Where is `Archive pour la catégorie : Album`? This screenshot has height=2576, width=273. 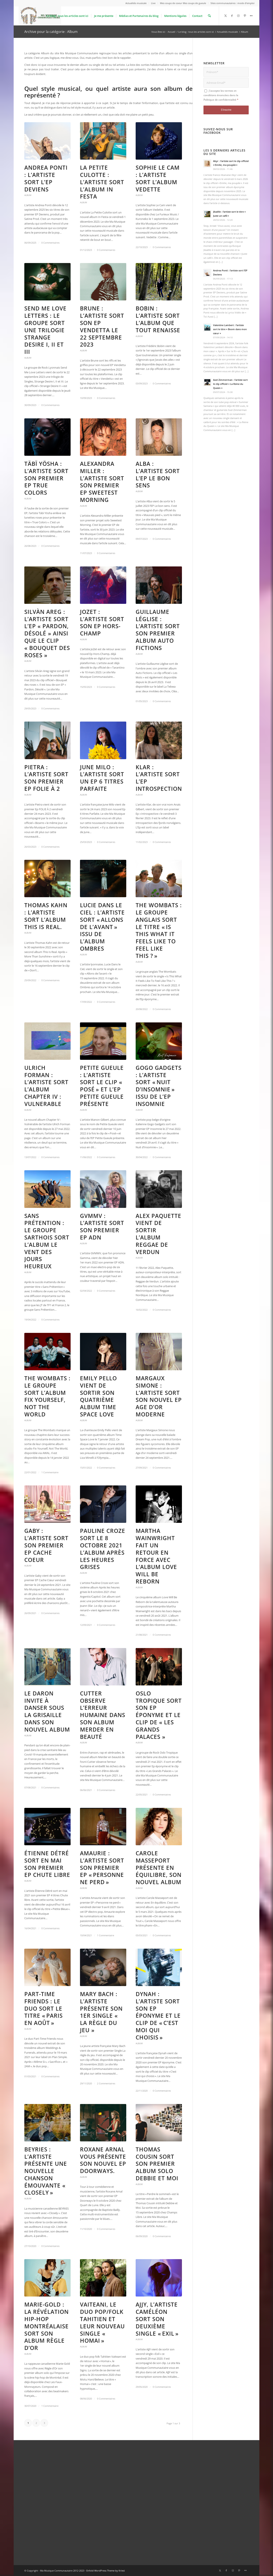
Archive pour la catégorie : Album is located at coordinates (51, 31).